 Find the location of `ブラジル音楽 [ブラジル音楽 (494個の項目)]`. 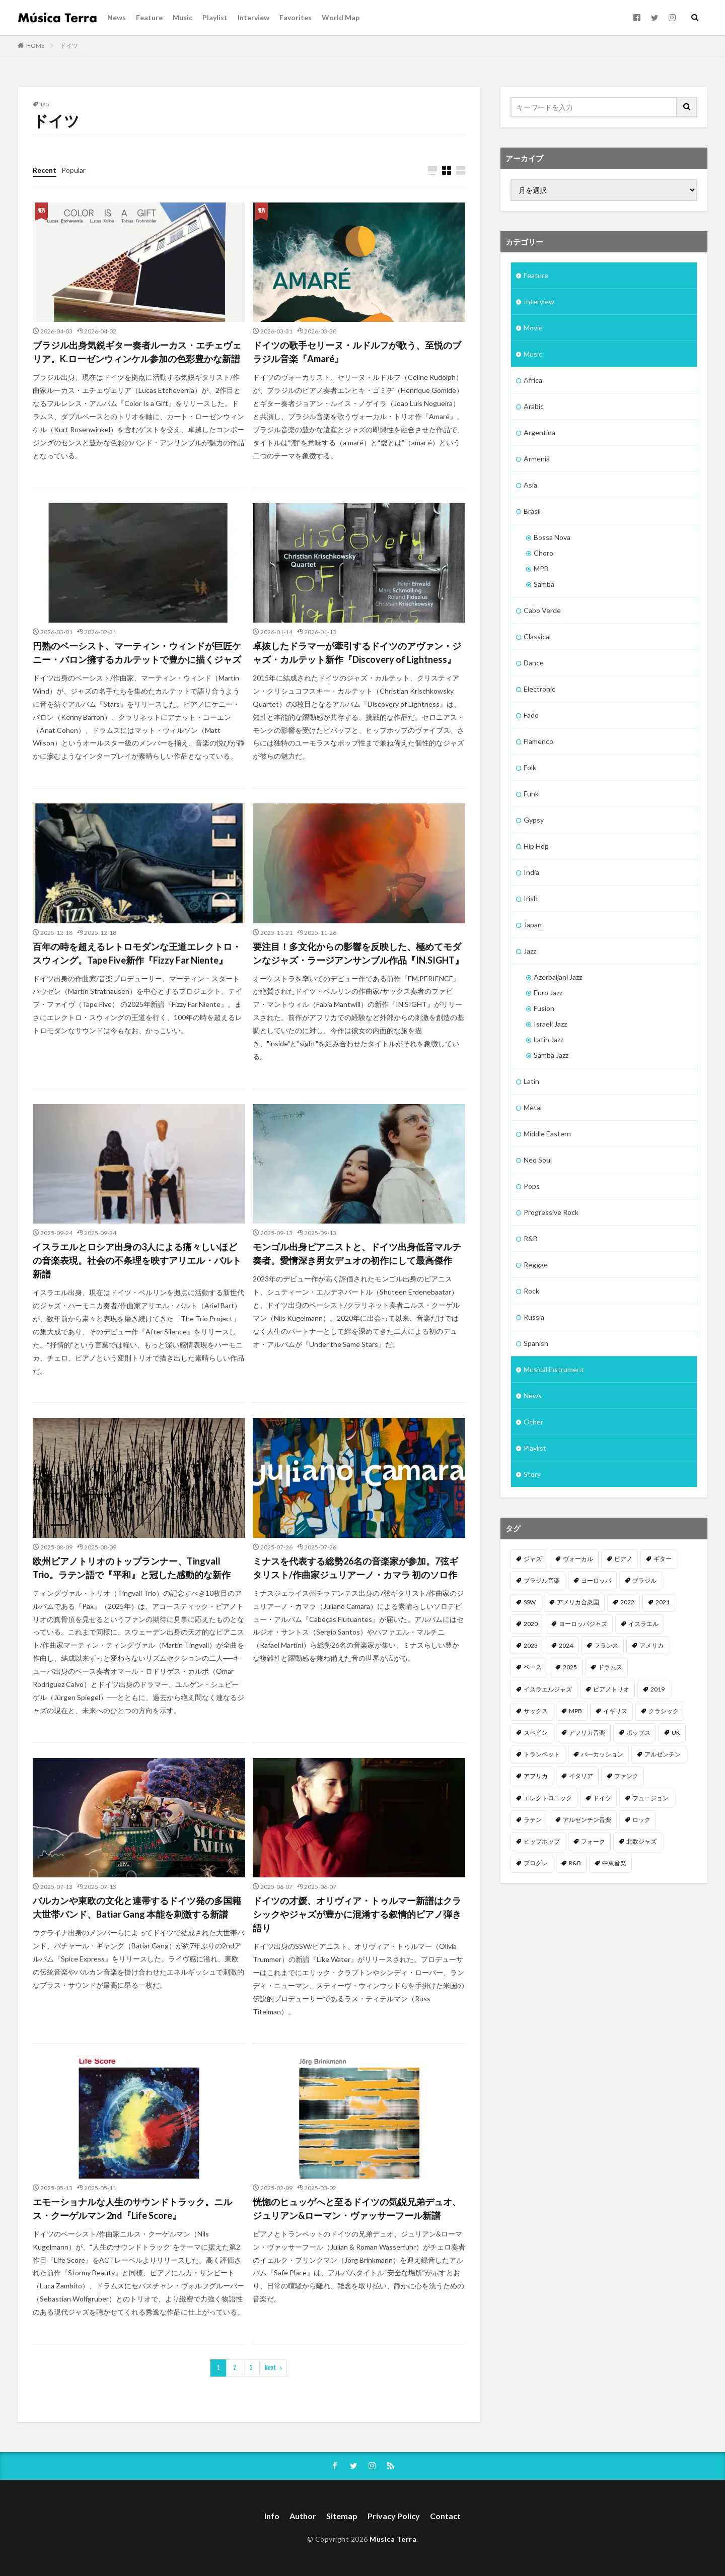

ブラジル音楽 [ブラジル音楽 (494個の項目)] is located at coordinates (542, 1580).